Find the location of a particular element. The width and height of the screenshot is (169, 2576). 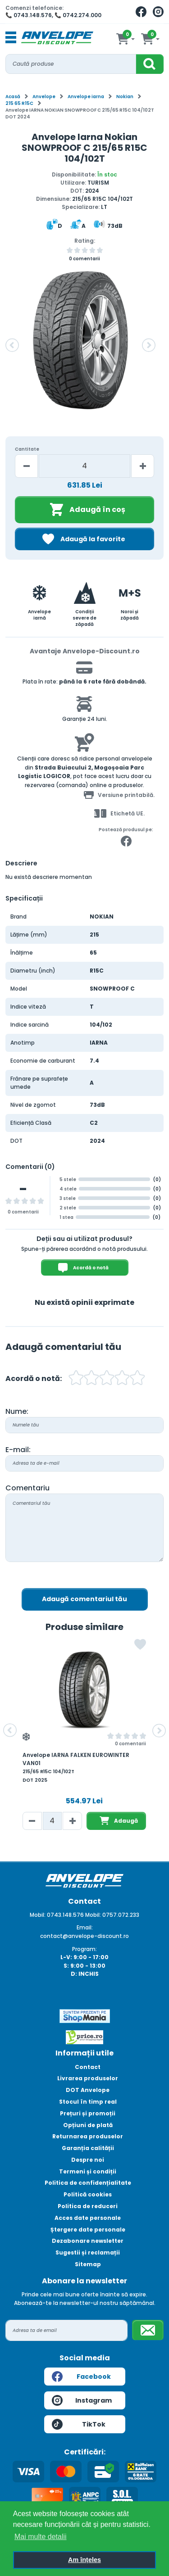

Program: is located at coordinates (84, 1949).